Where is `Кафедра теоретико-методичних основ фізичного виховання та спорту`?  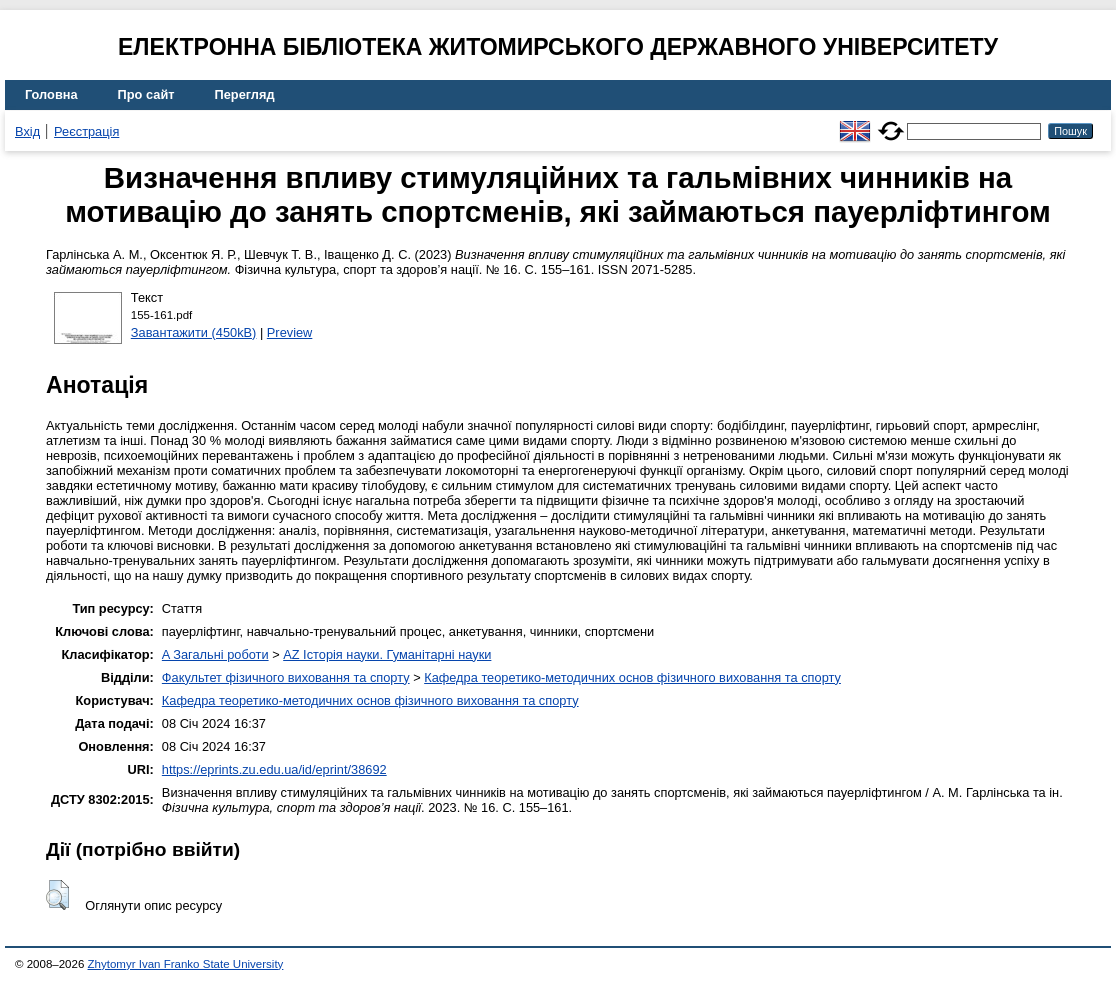
Кафедра теоретико-методичних основ фізичного виховання та спорту is located at coordinates (632, 677).